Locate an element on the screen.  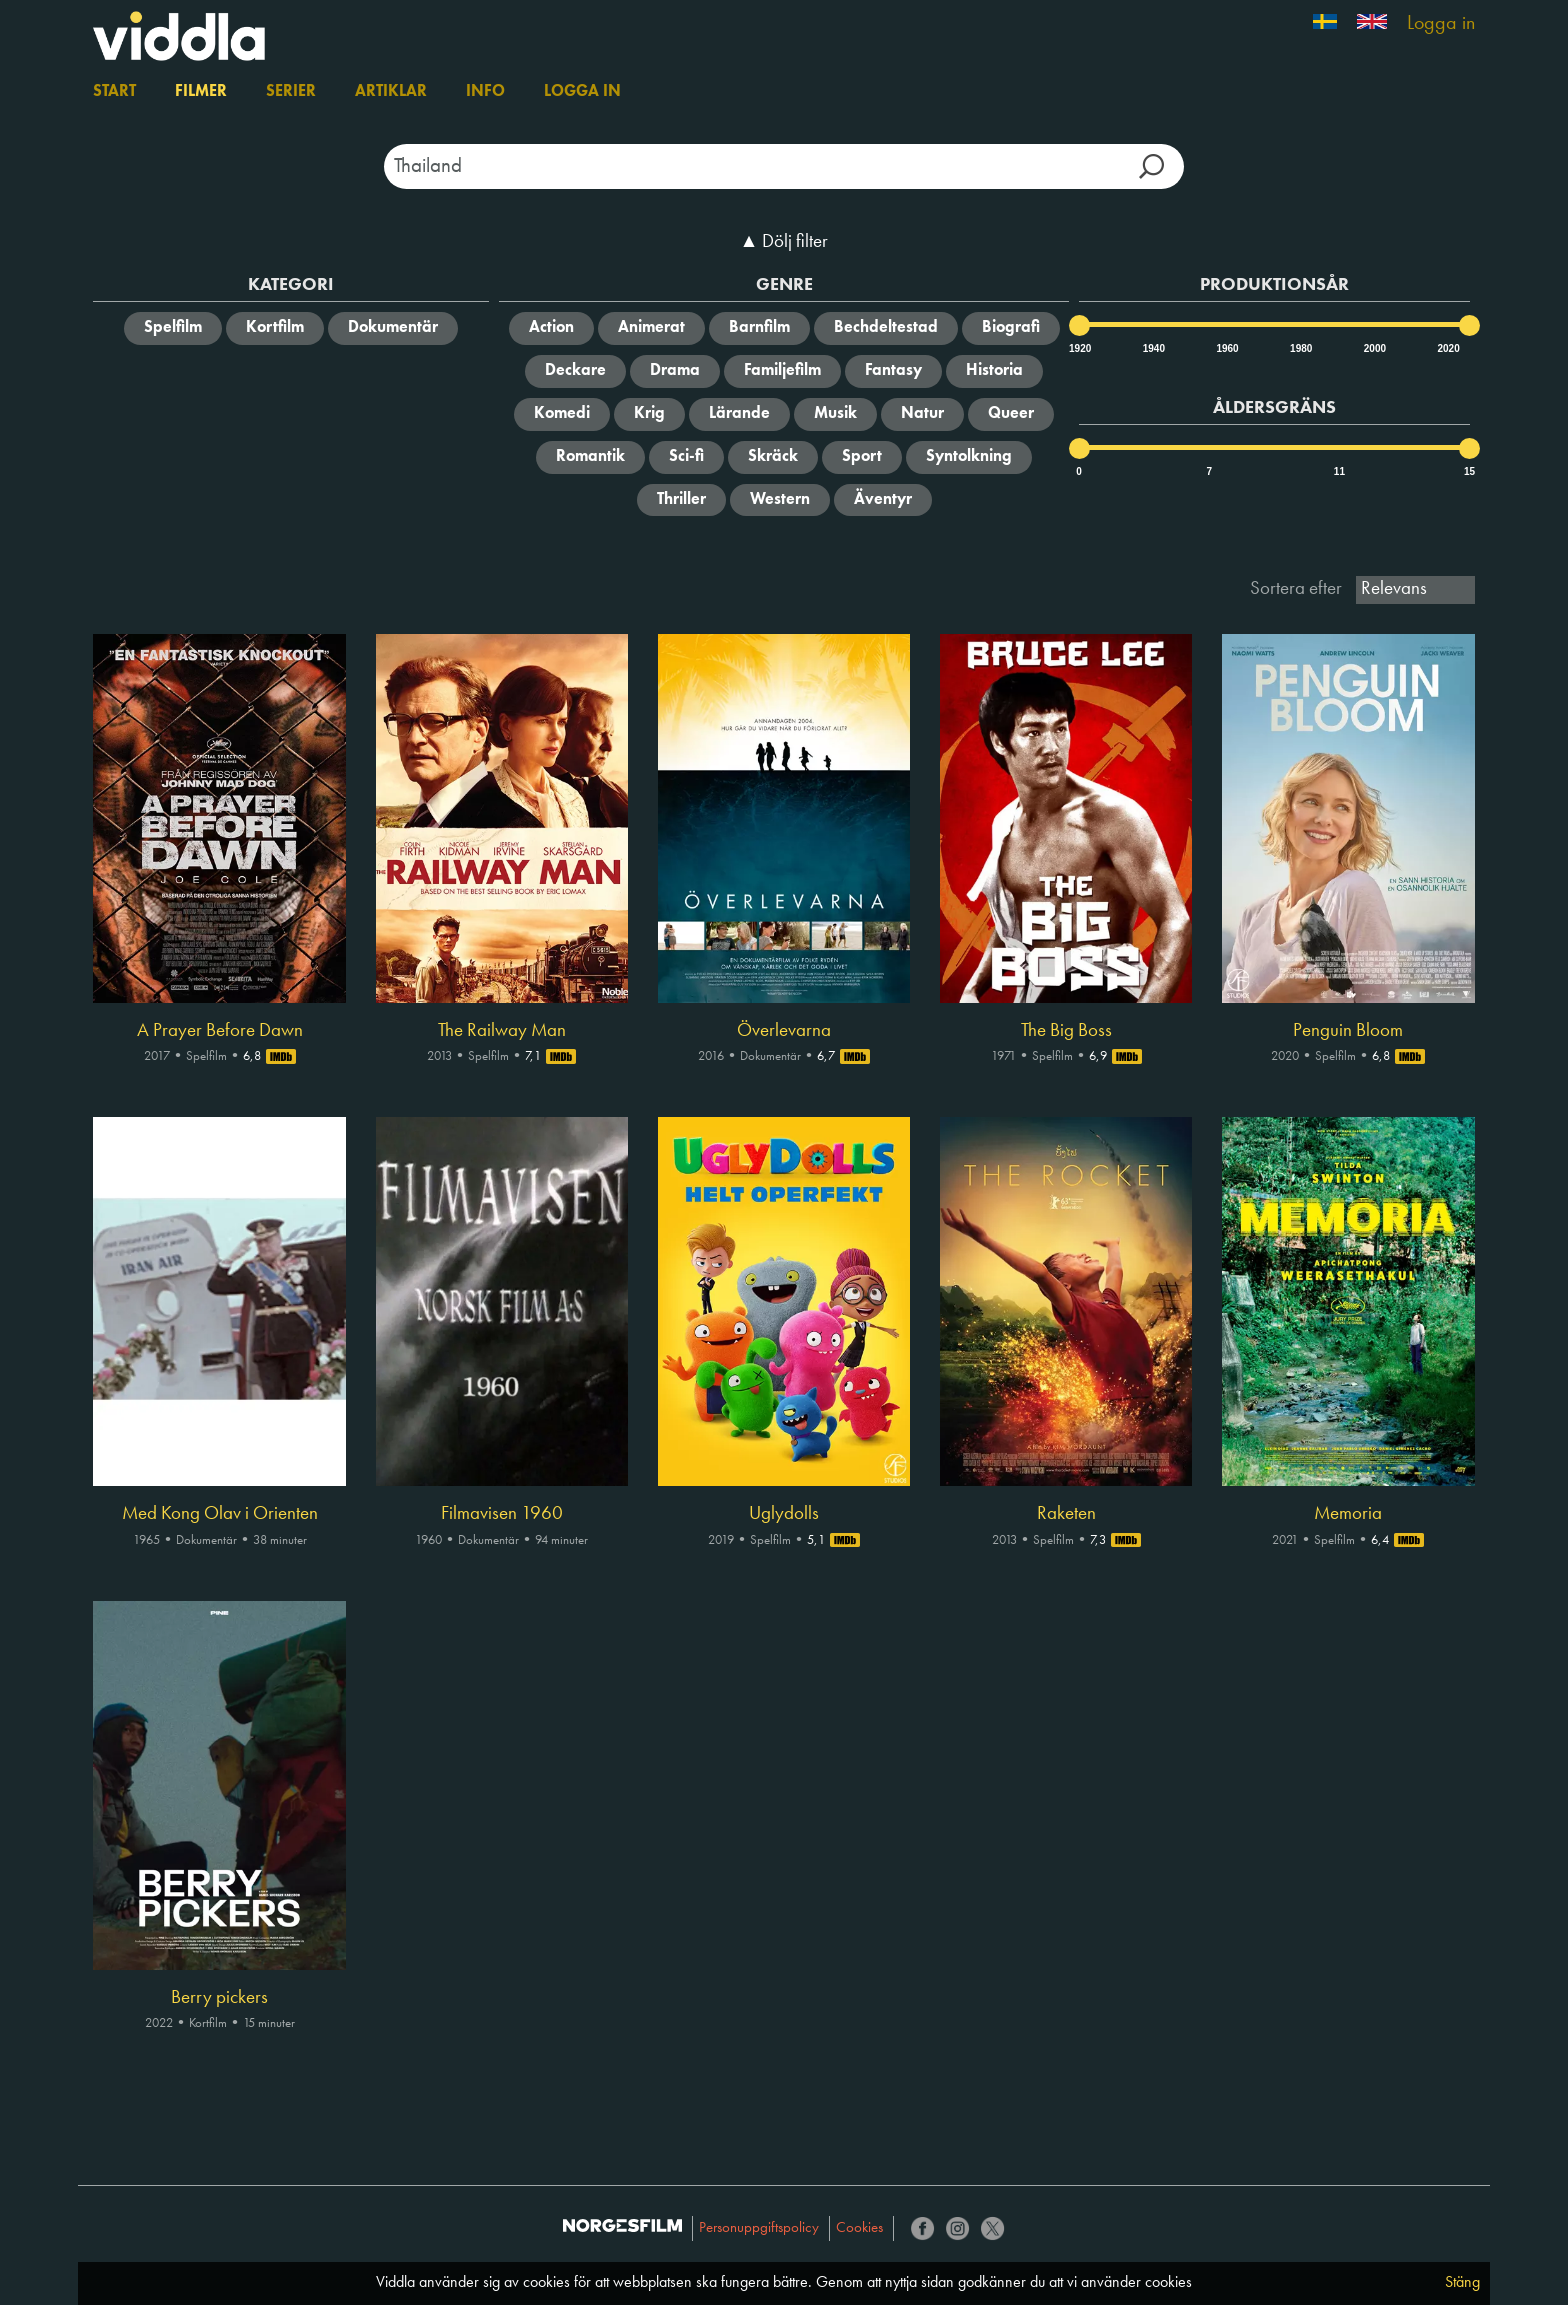
Serier is located at coordinates (291, 92).